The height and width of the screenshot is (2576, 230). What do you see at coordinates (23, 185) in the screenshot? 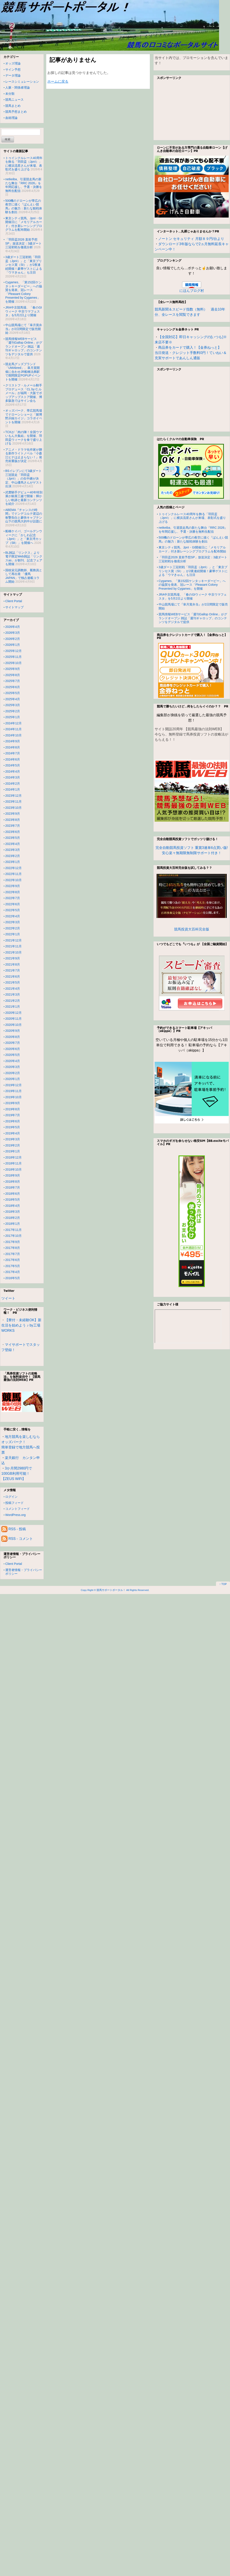
I see `netkeiba、引退競走馬の新たな舞台『RRC 2026』を年間応援し、予選・決勝を無料生配信` at bounding box center [23, 185].